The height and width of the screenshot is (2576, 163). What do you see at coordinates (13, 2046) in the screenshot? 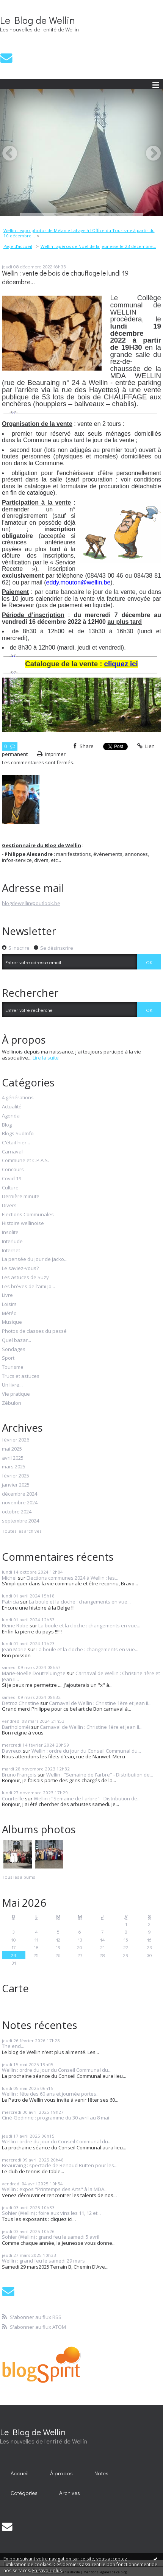
I see `The end...` at bounding box center [13, 2046].